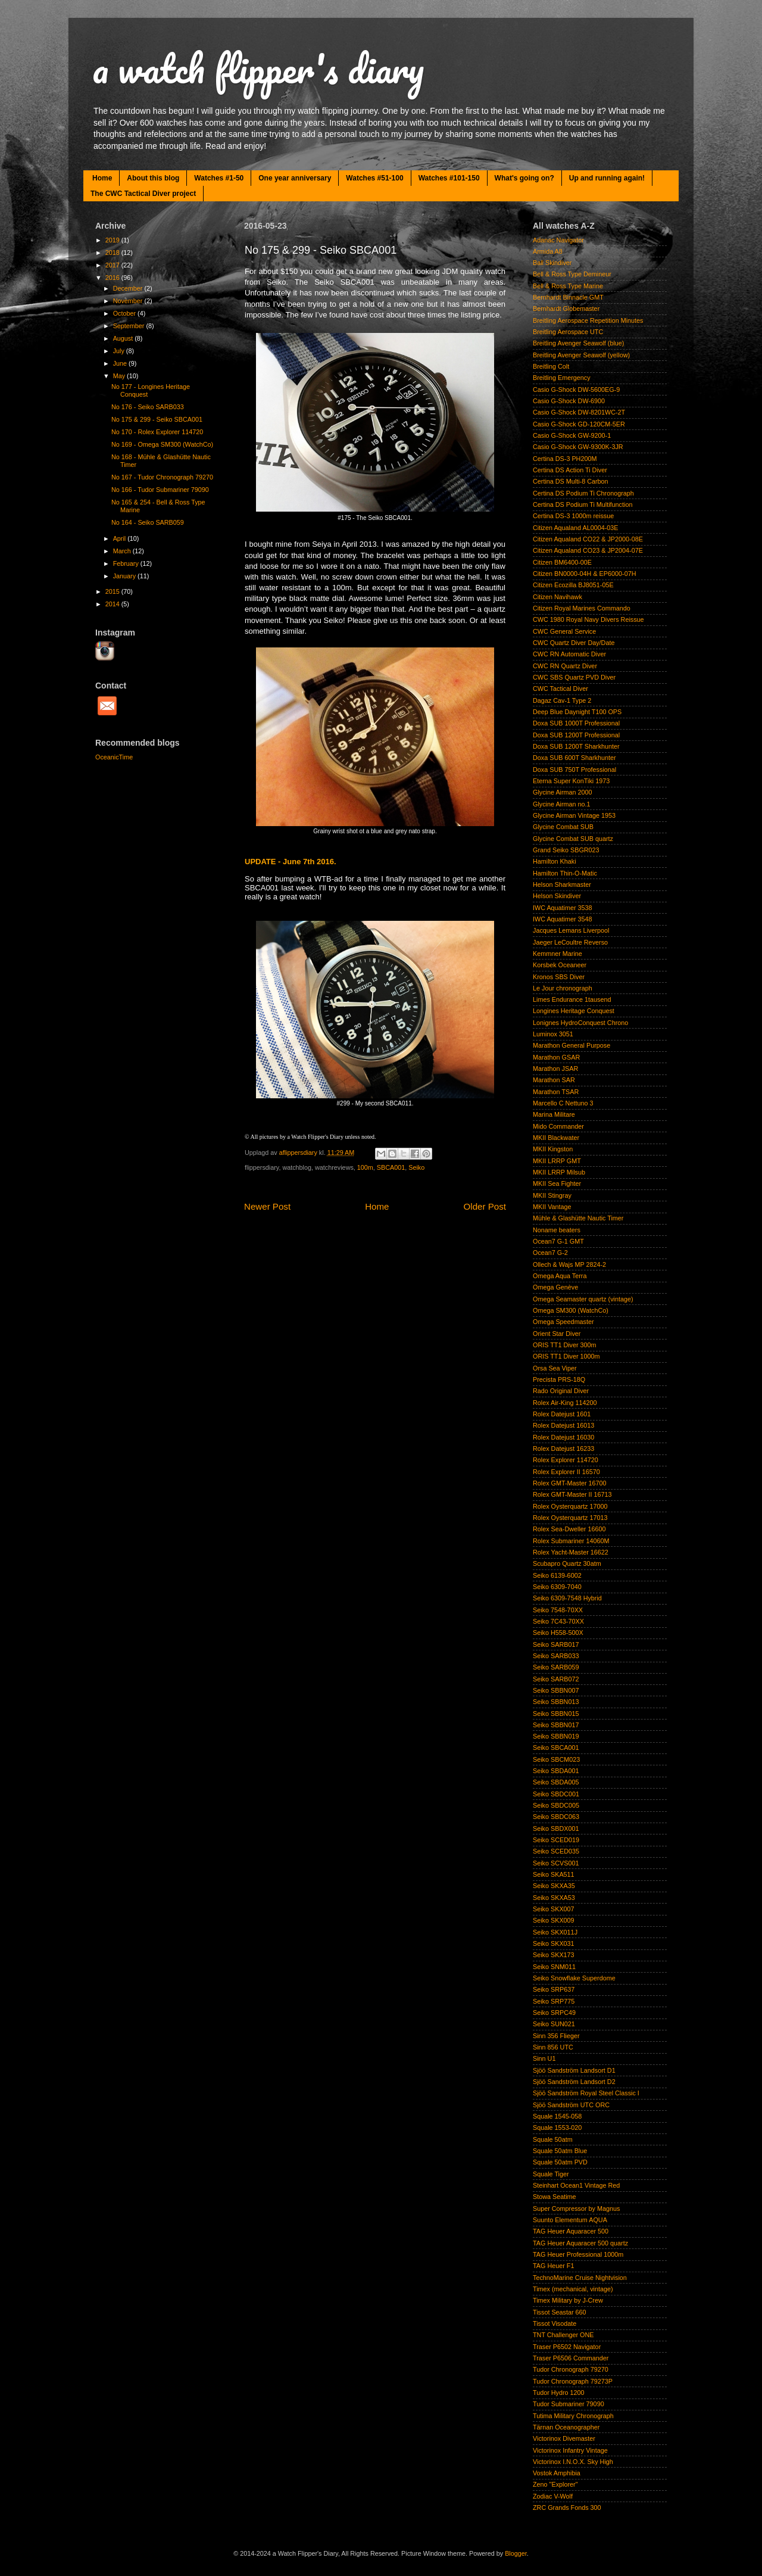  What do you see at coordinates (574, 757) in the screenshot?
I see `Doxa SUB 600T Sharkhunter` at bounding box center [574, 757].